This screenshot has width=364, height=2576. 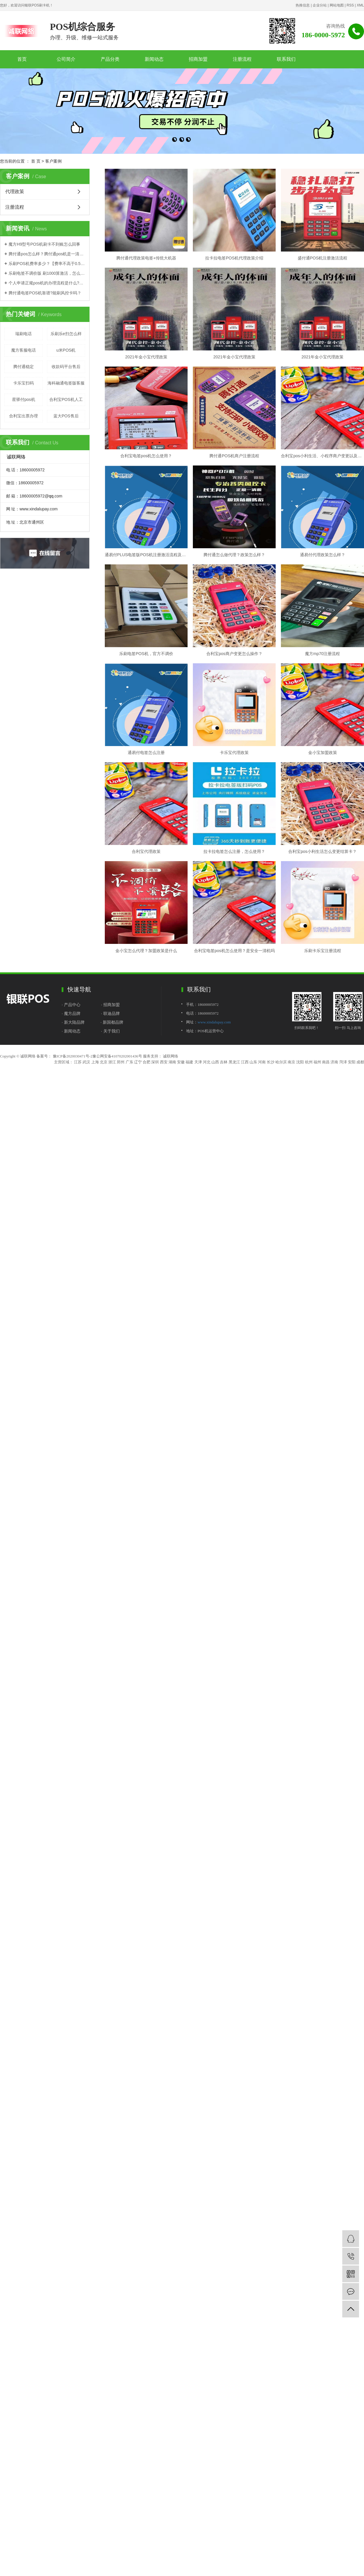 What do you see at coordinates (146, 554) in the screenshot?
I see `通易付PLUS电签版POS机注册激活流程及使用注意事项` at bounding box center [146, 554].